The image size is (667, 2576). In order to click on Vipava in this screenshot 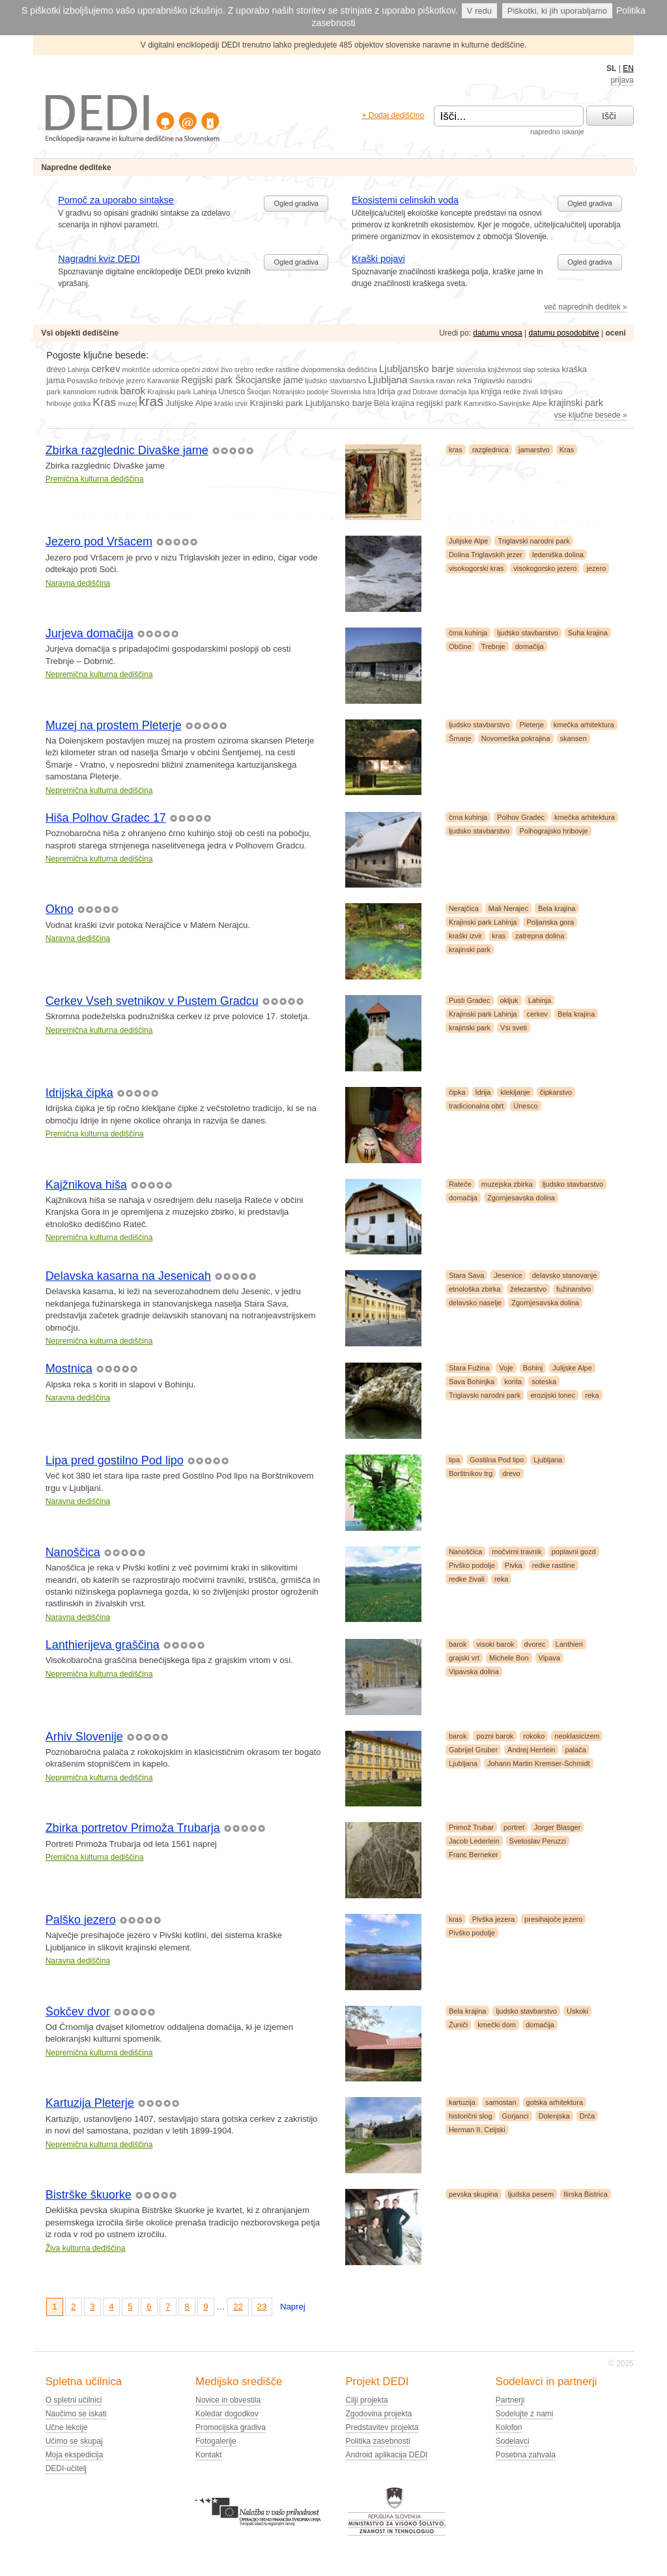, I will do `click(549, 1658)`.